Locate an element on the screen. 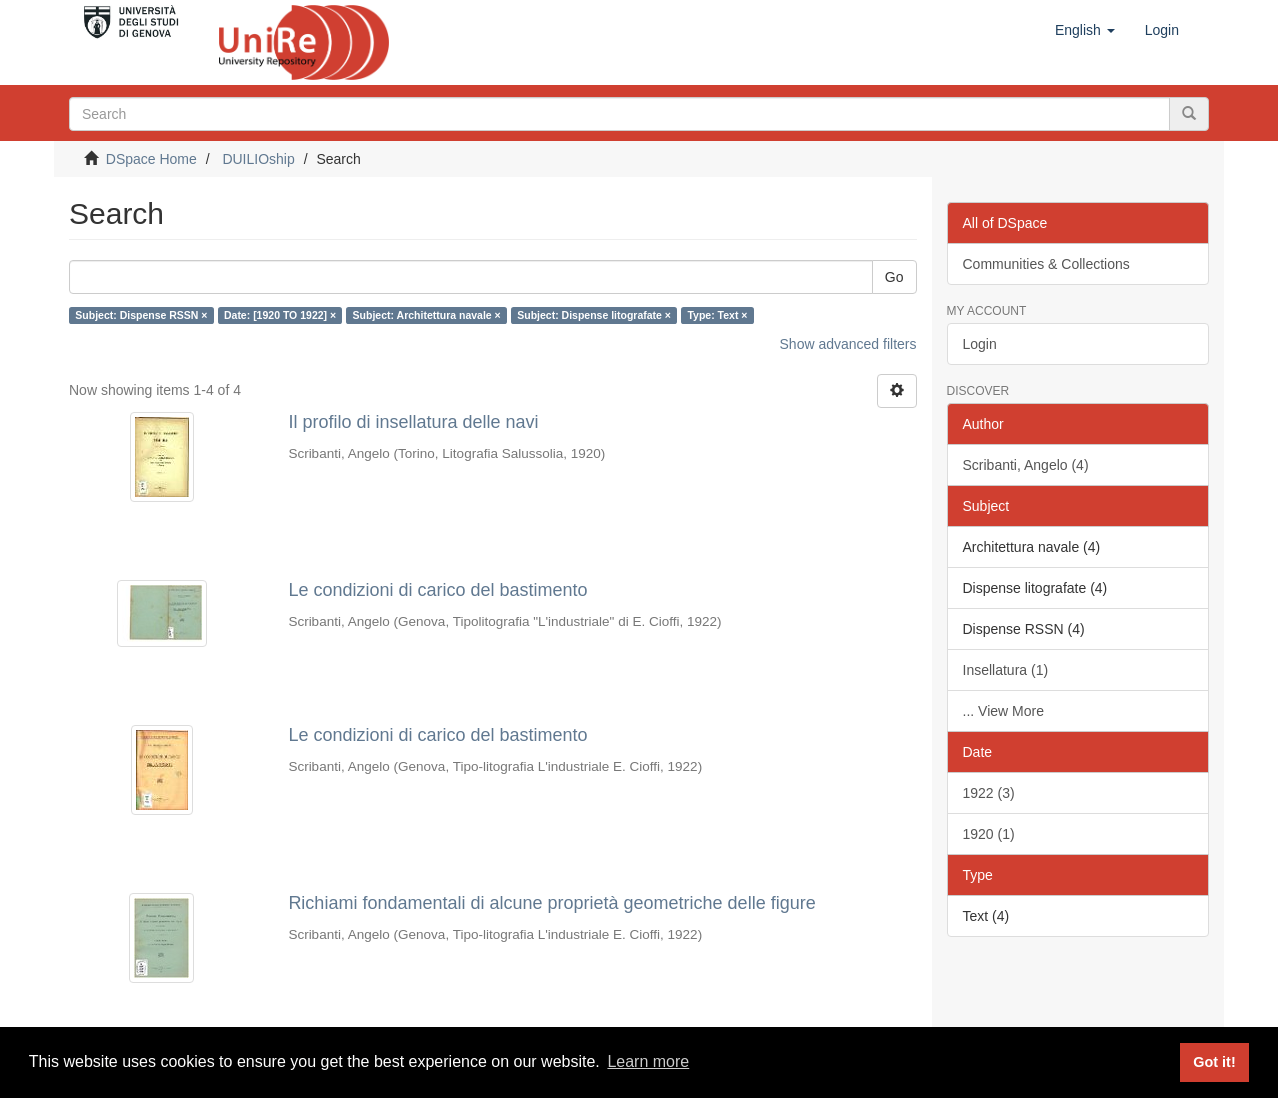 This screenshot has width=1278, height=1098. ... View More is located at coordinates (1003, 711).